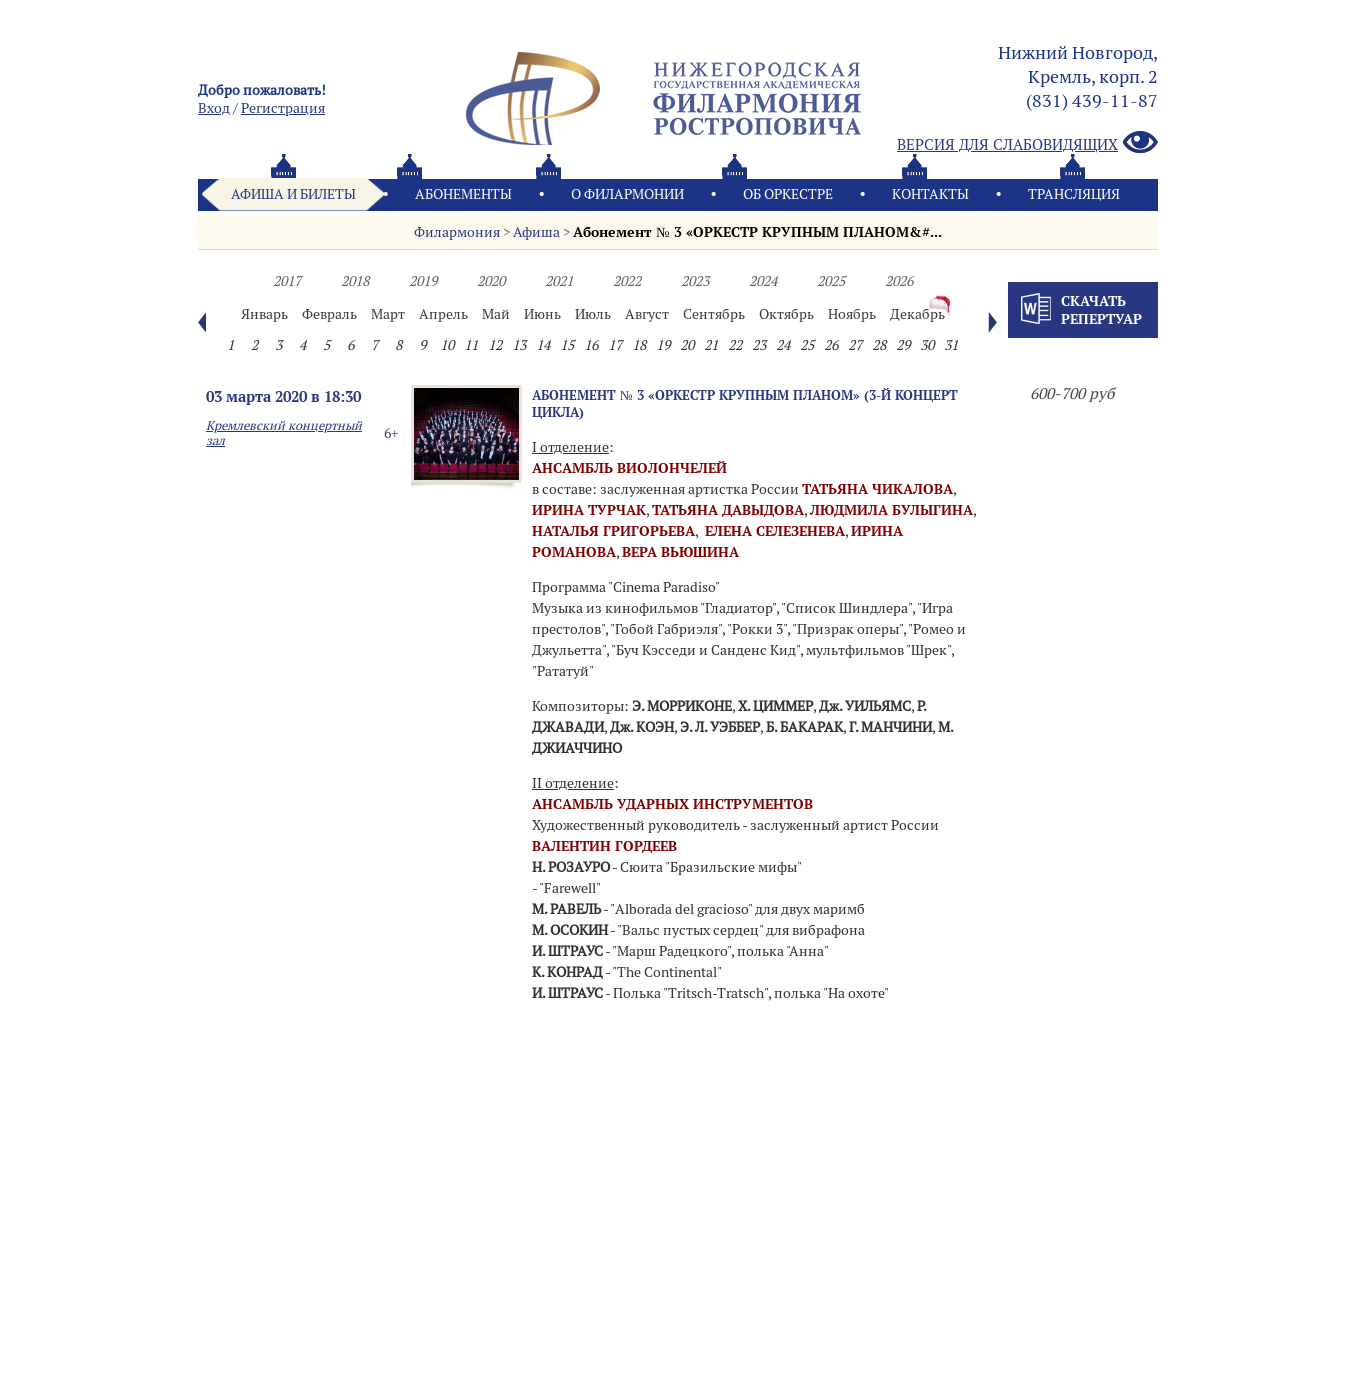  What do you see at coordinates (714, 314) in the screenshot?
I see `Сентябрь` at bounding box center [714, 314].